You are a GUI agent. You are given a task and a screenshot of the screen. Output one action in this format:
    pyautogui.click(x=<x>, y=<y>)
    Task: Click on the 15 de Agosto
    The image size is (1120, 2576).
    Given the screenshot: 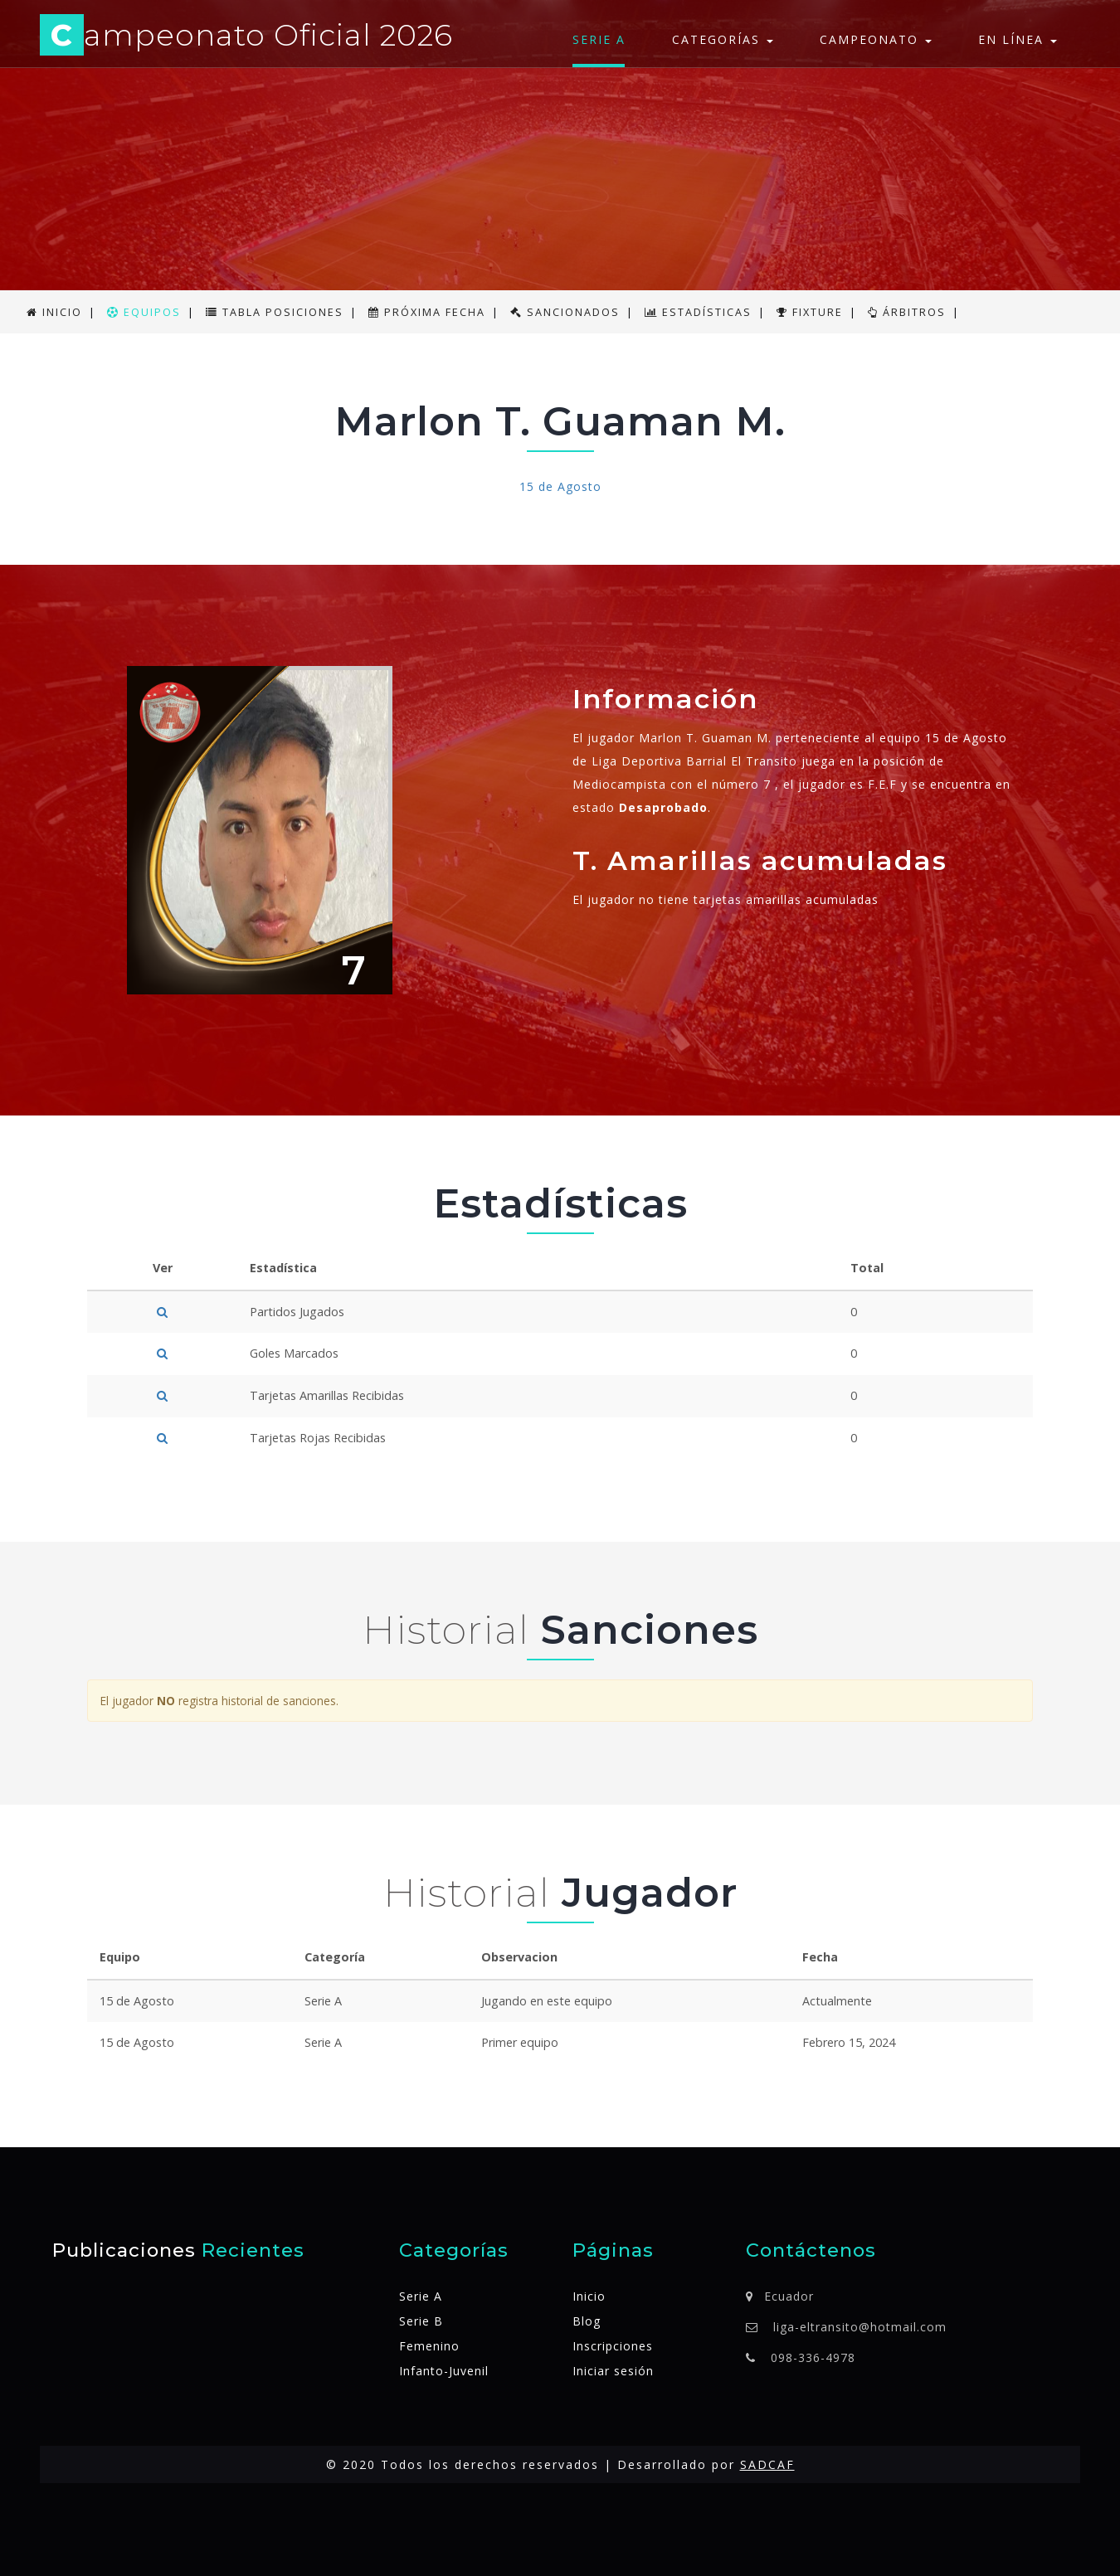 What is the action you would take?
    pyautogui.click(x=560, y=486)
    